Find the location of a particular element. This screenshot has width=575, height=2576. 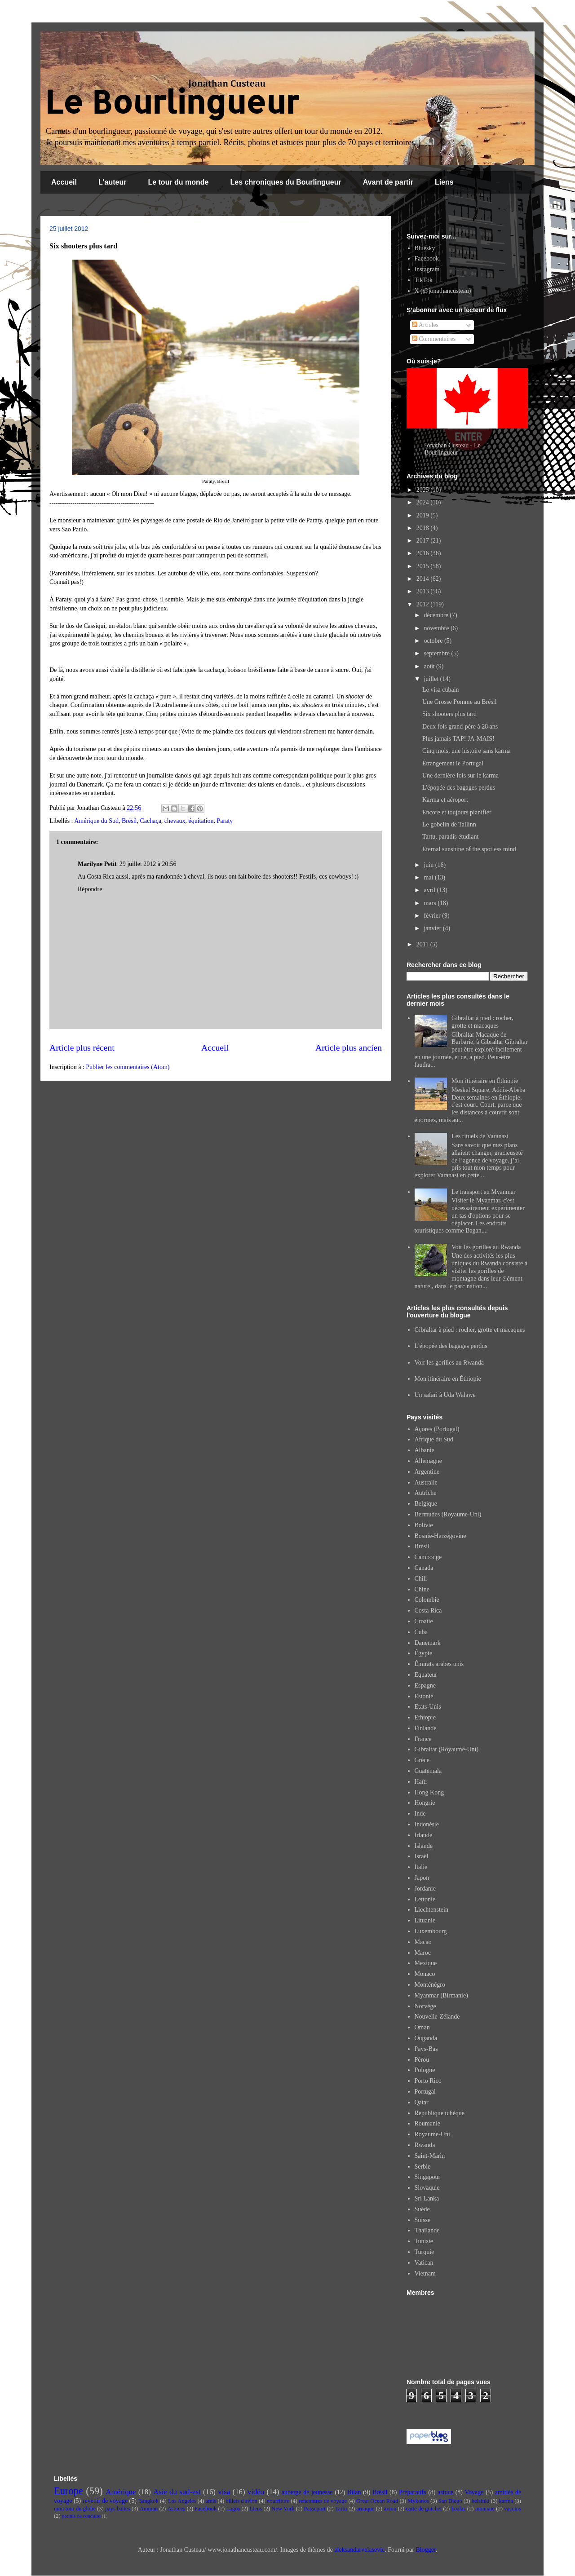

Les rituels de Varanasi is located at coordinates (480, 1136).